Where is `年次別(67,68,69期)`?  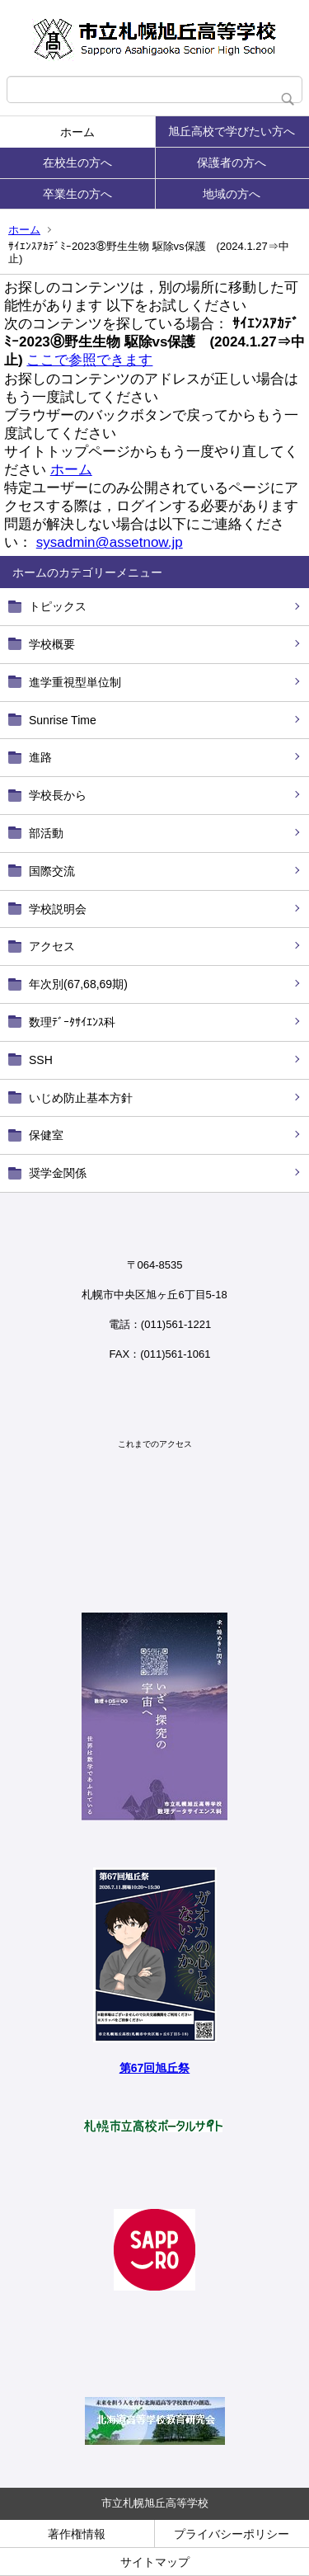
年次別(67,68,69期) is located at coordinates (78, 984).